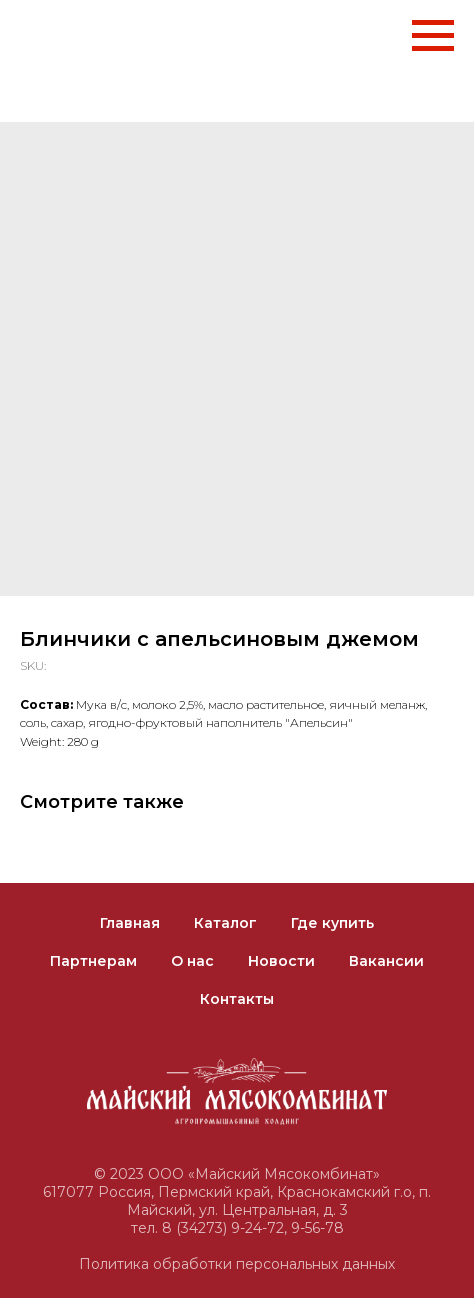  Describe the element at coordinates (237, 999) in the screenshot. I see `Контакты` at that location.